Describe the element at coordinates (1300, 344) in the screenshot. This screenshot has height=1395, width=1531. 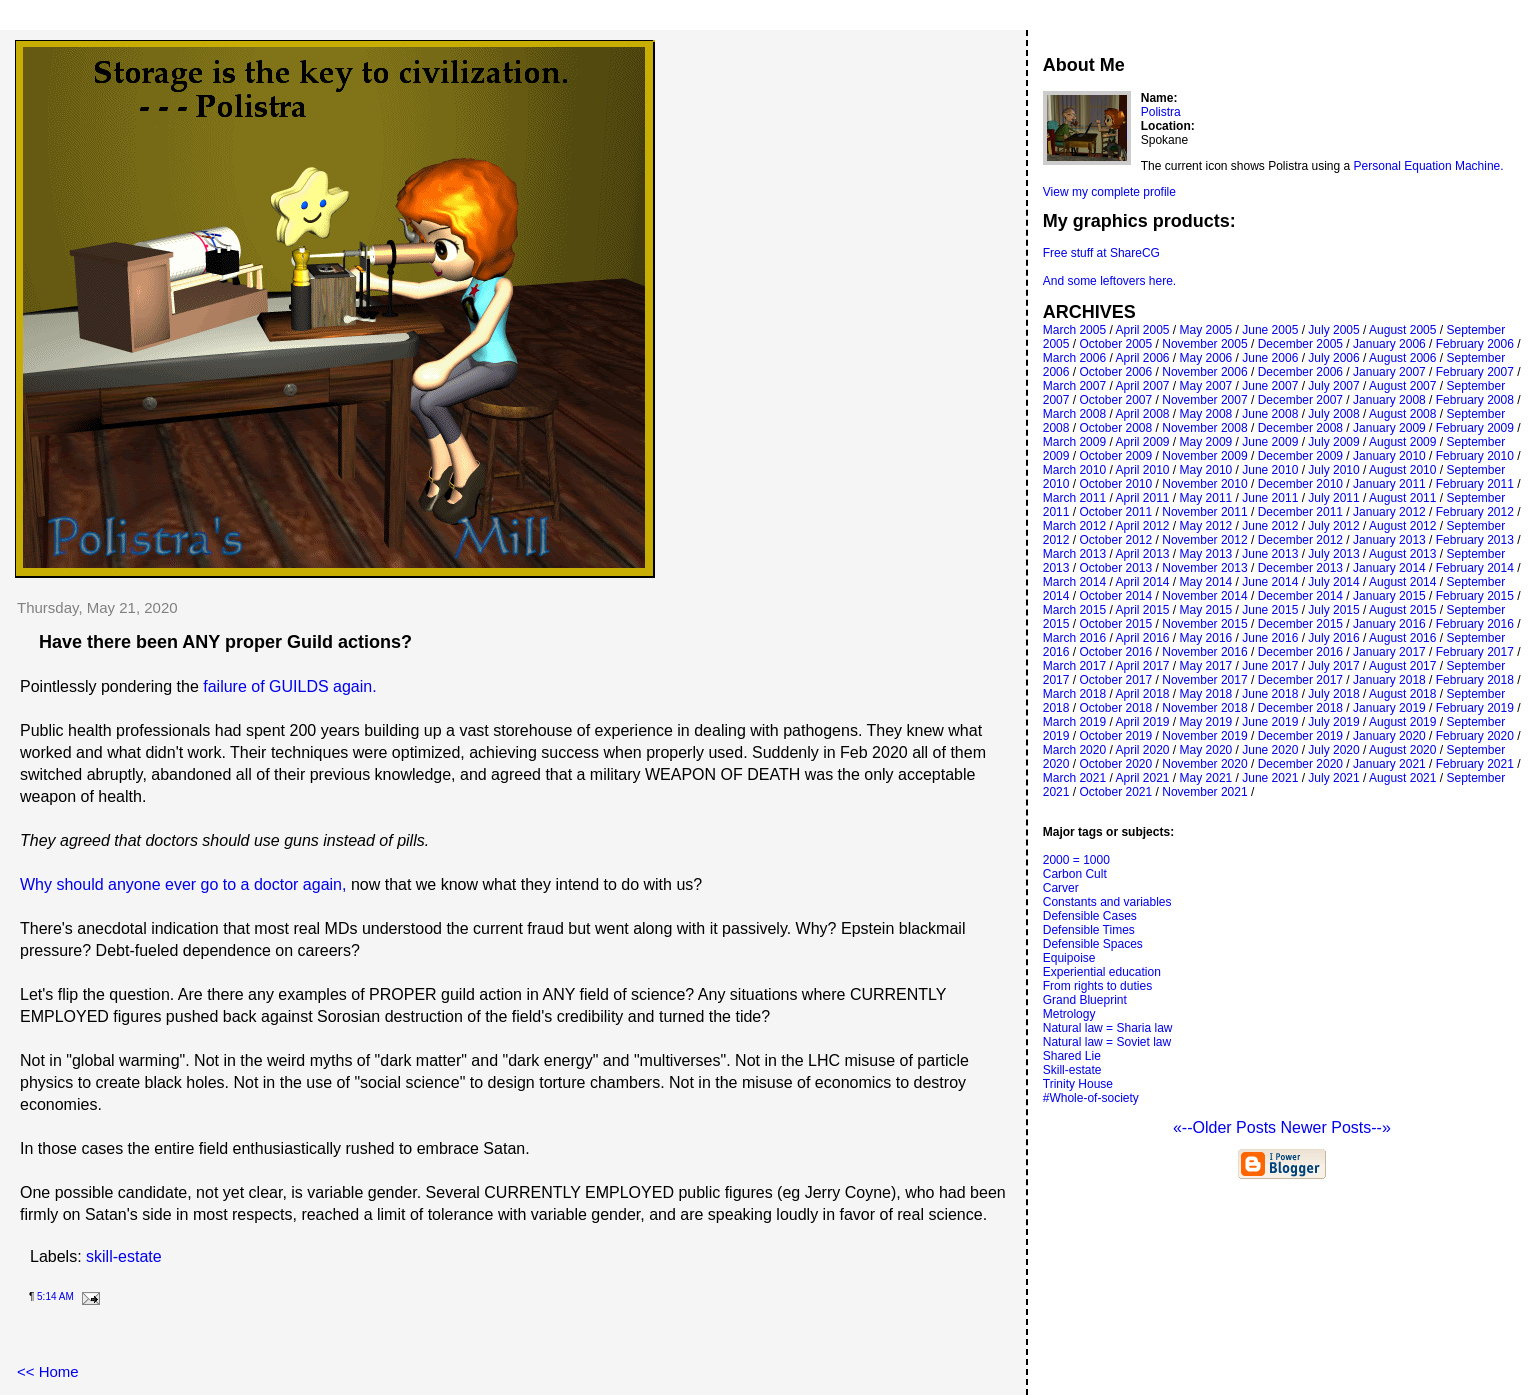
I see `December 2005` at that location.